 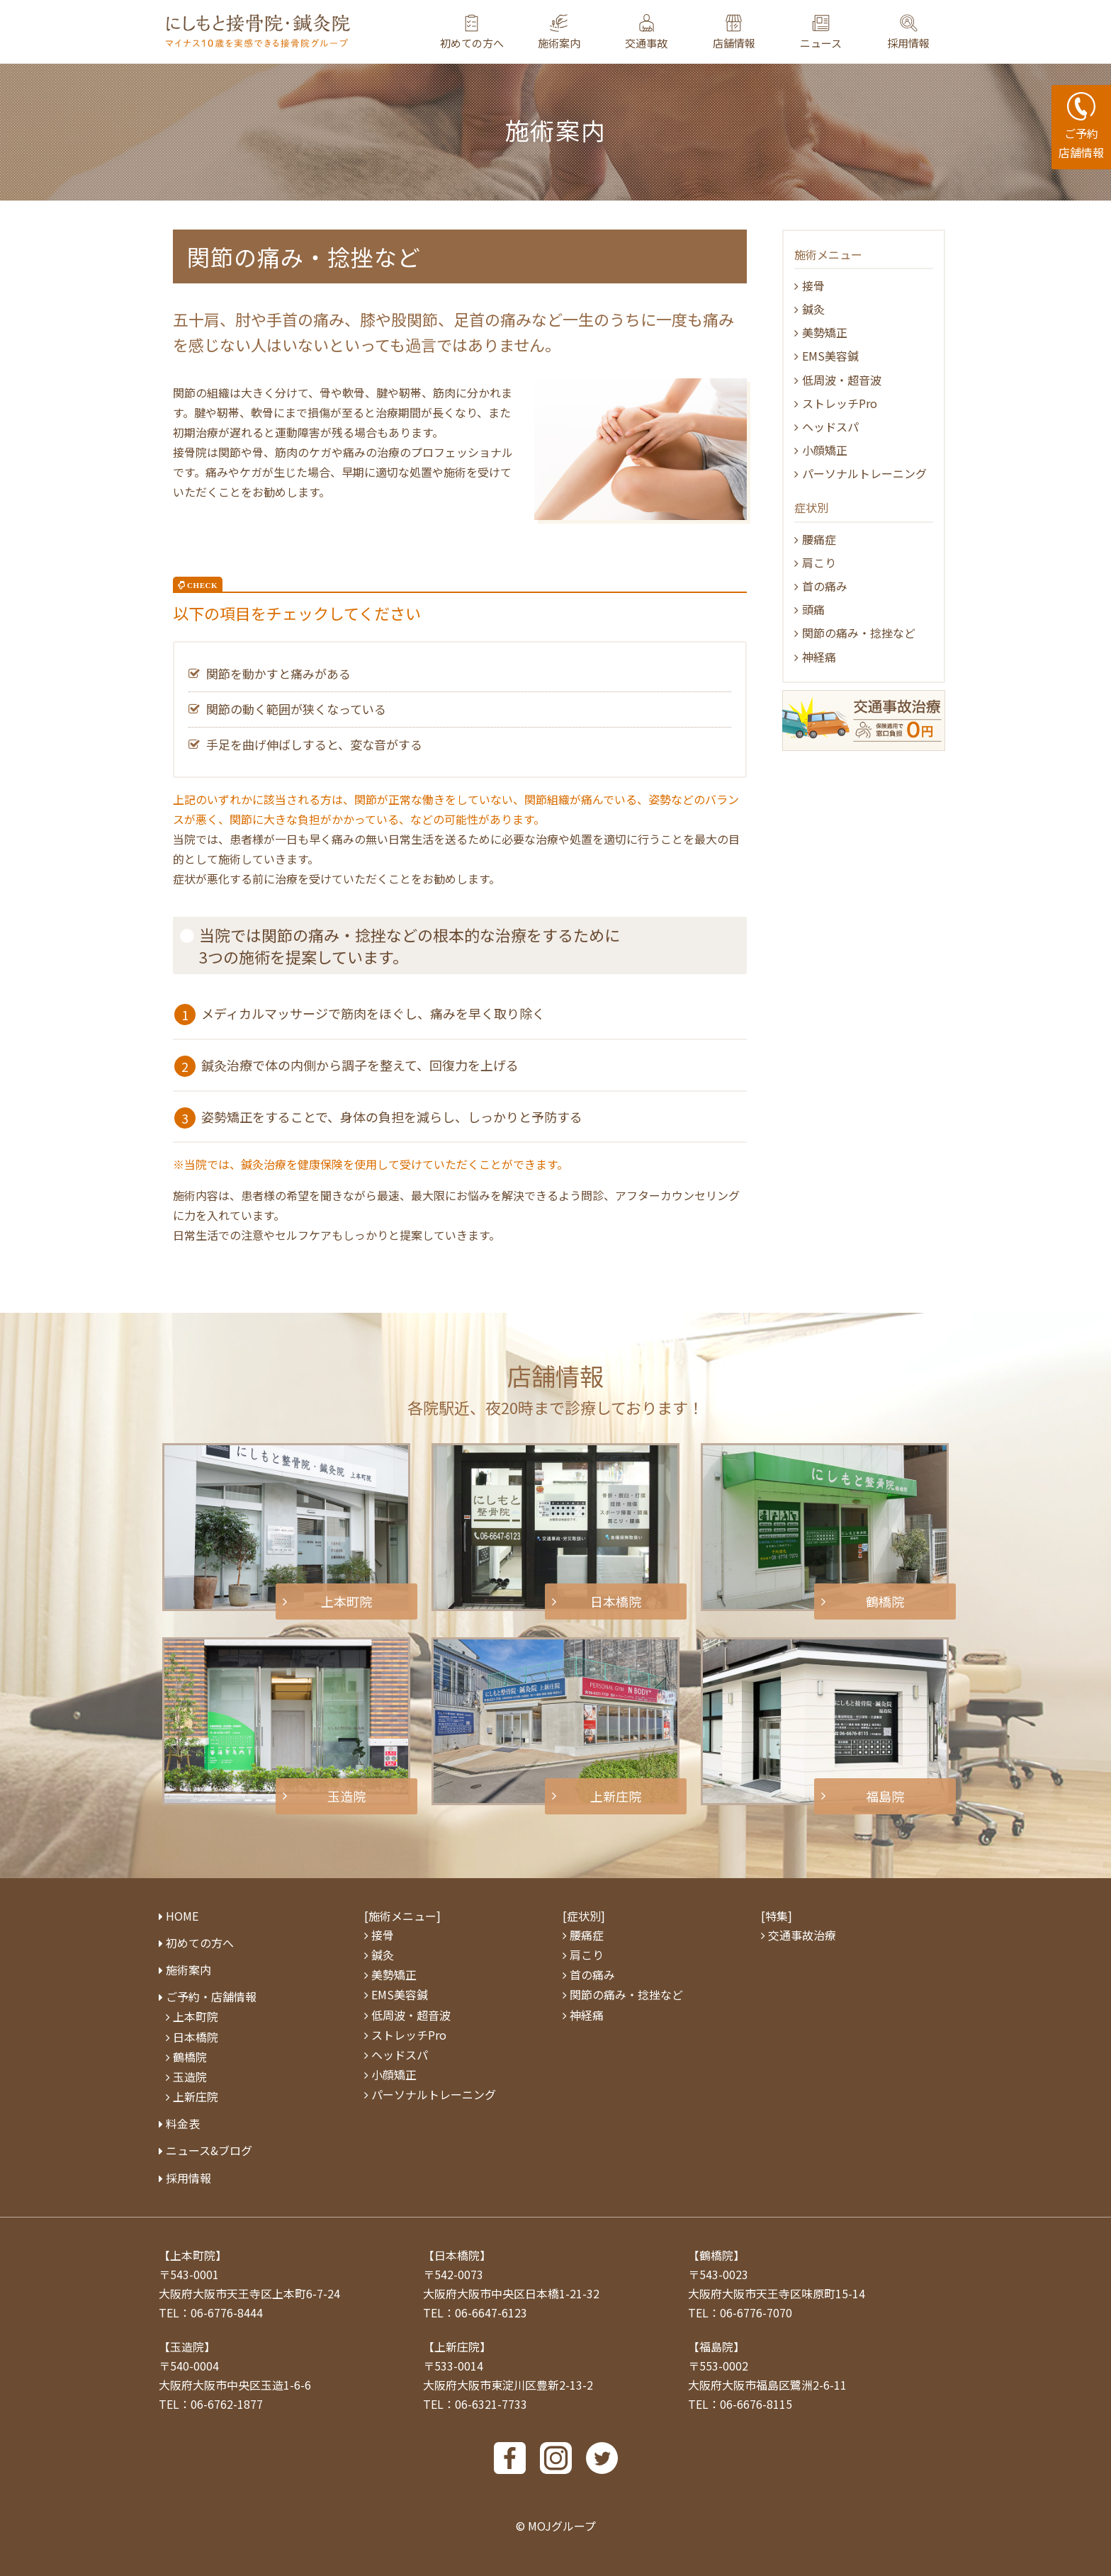 I want to click on 上新庄院, so click(x=195, y=2096).